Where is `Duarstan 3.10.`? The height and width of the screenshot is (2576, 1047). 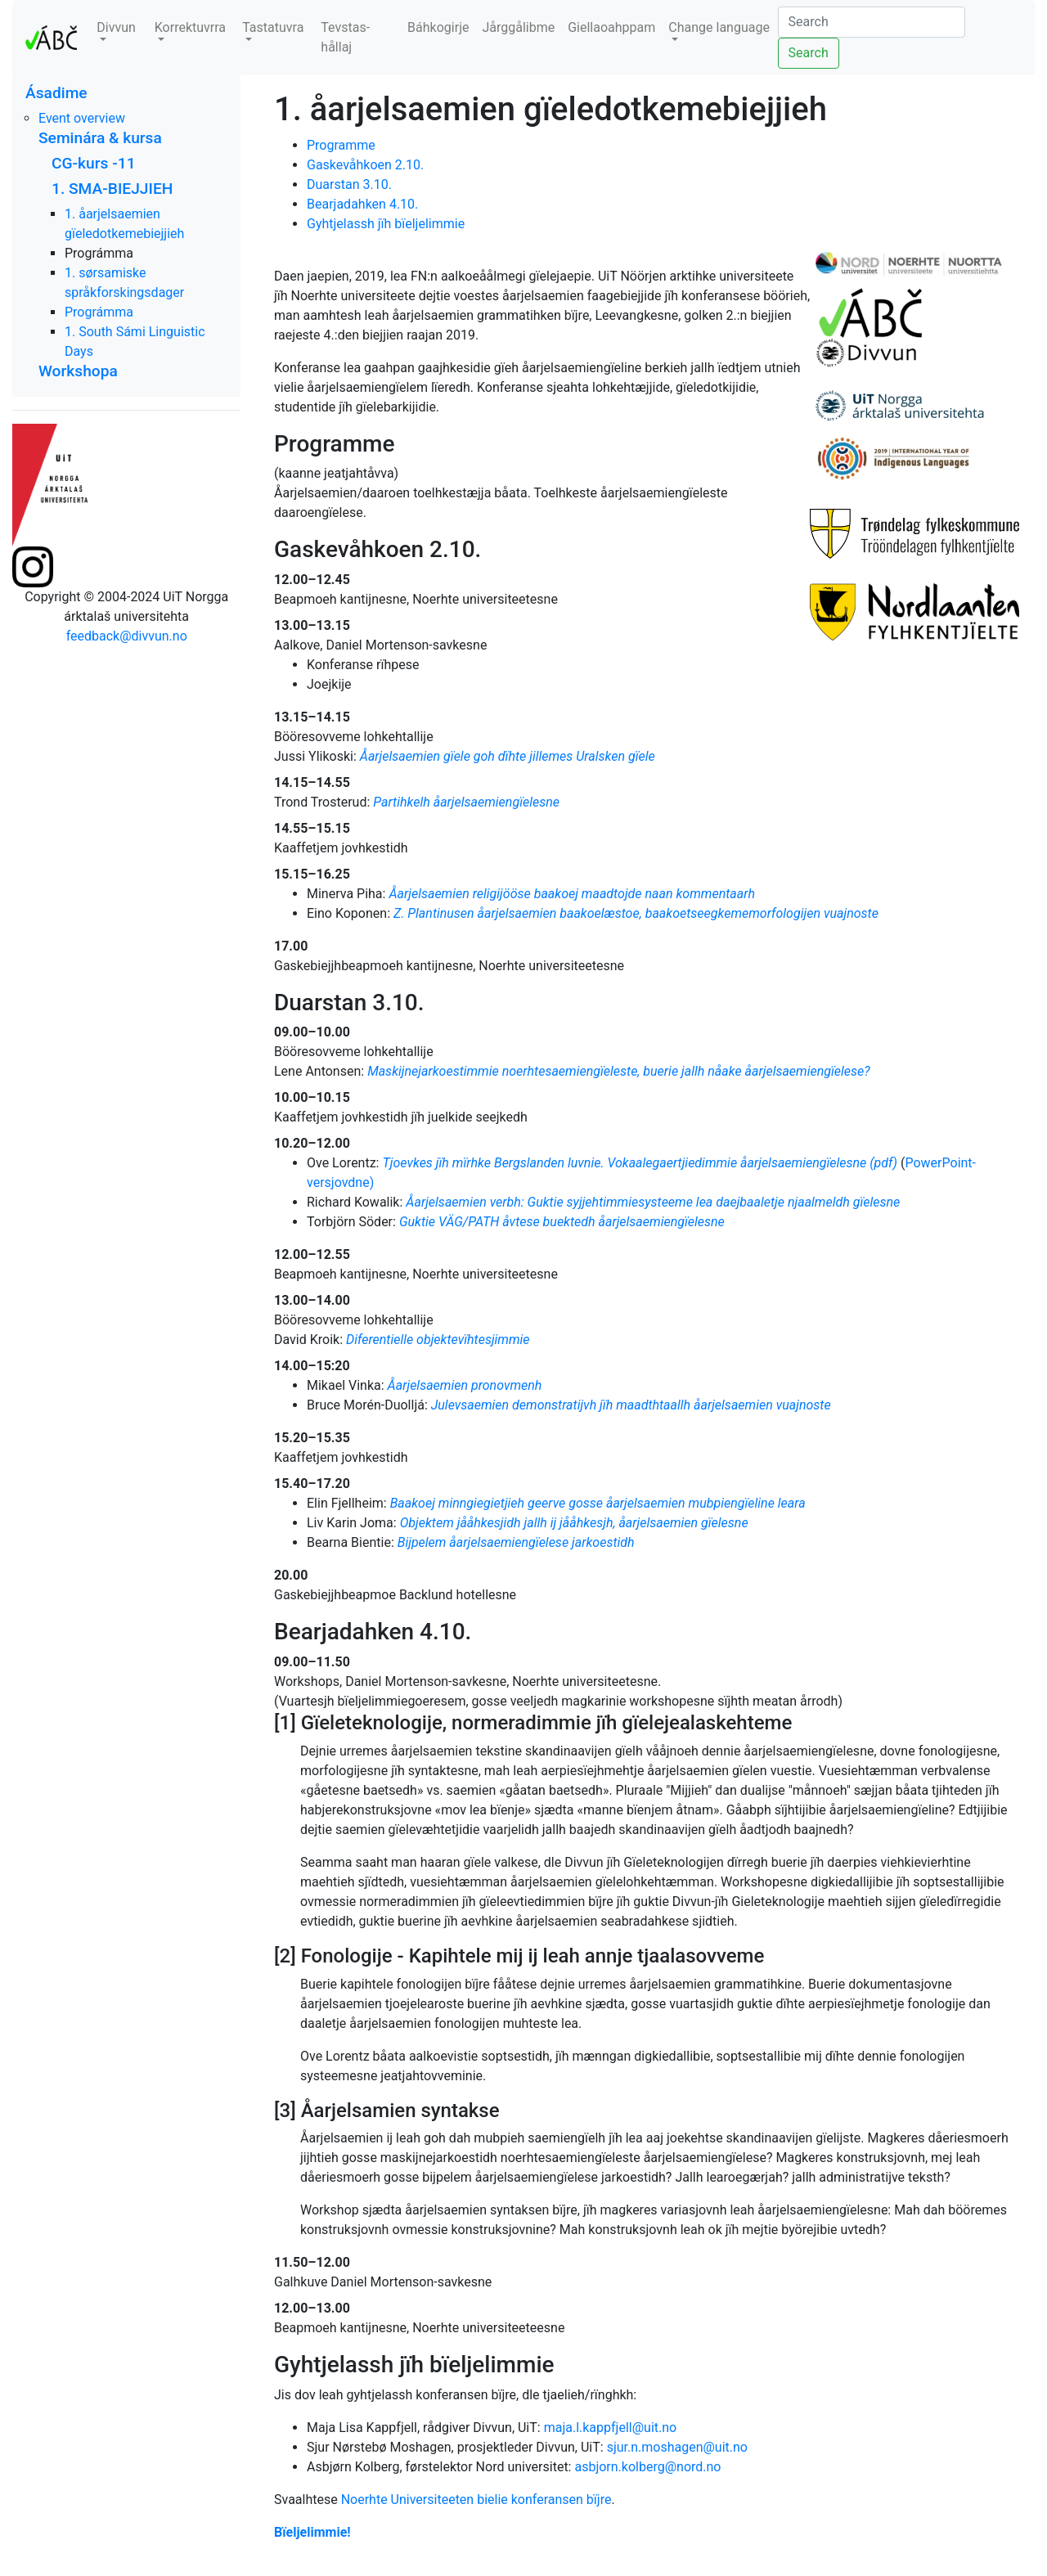
Duarstan 3.10. is located at coordinates (349, 184).